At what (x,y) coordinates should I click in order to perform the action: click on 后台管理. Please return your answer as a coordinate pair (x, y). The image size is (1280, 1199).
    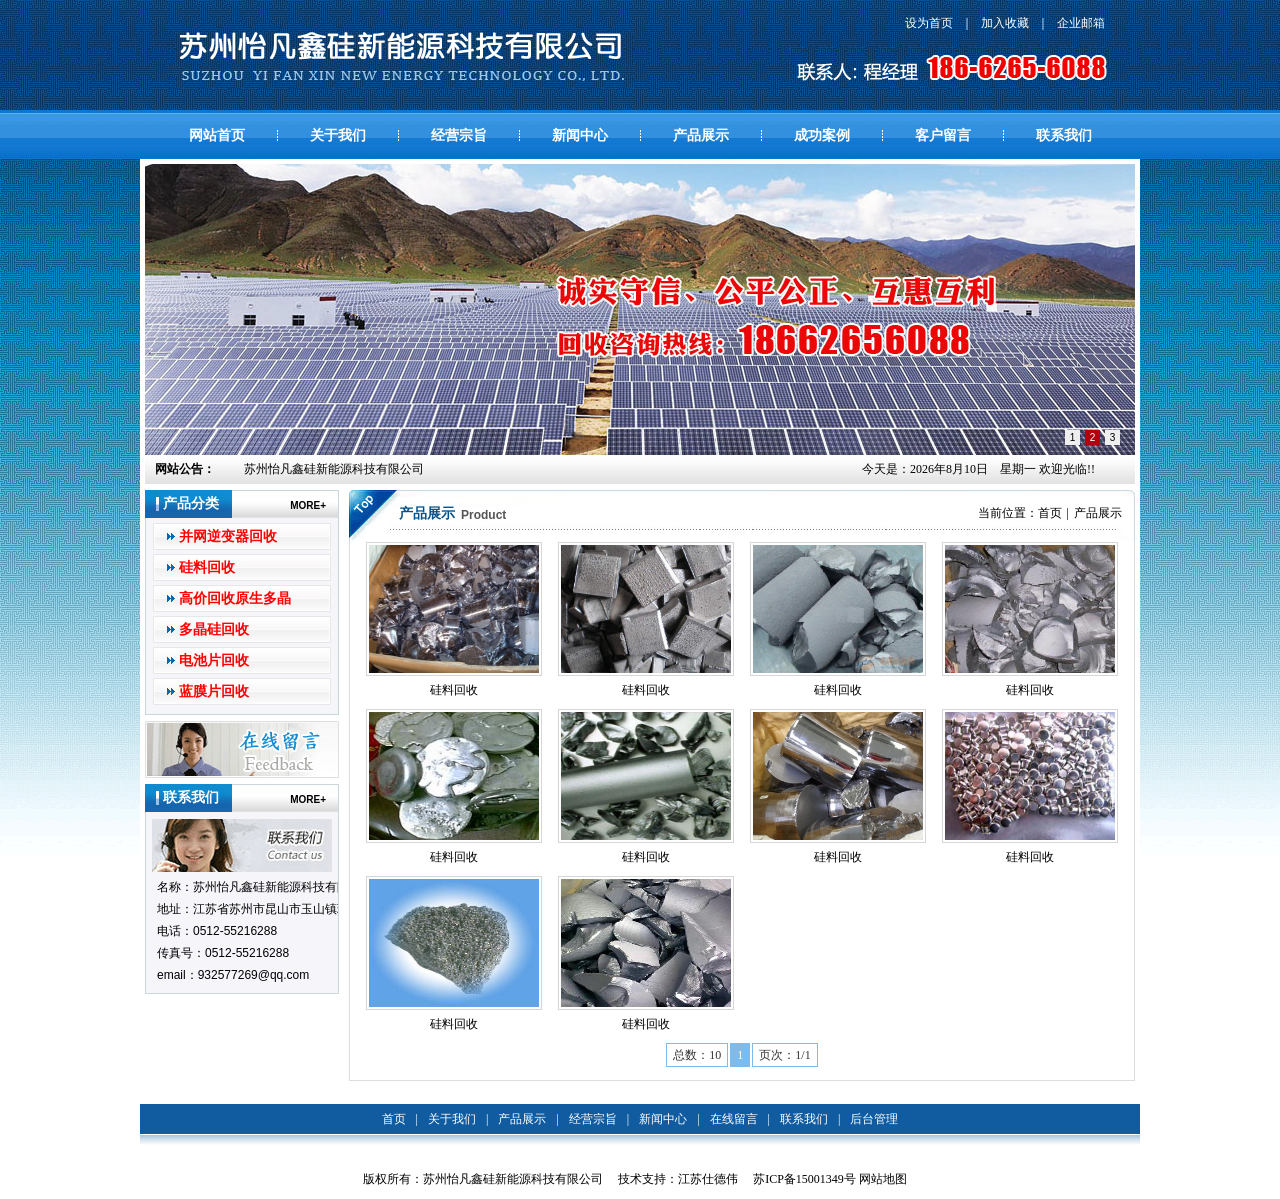
    Looking at the image, I should click on (874, 1119).